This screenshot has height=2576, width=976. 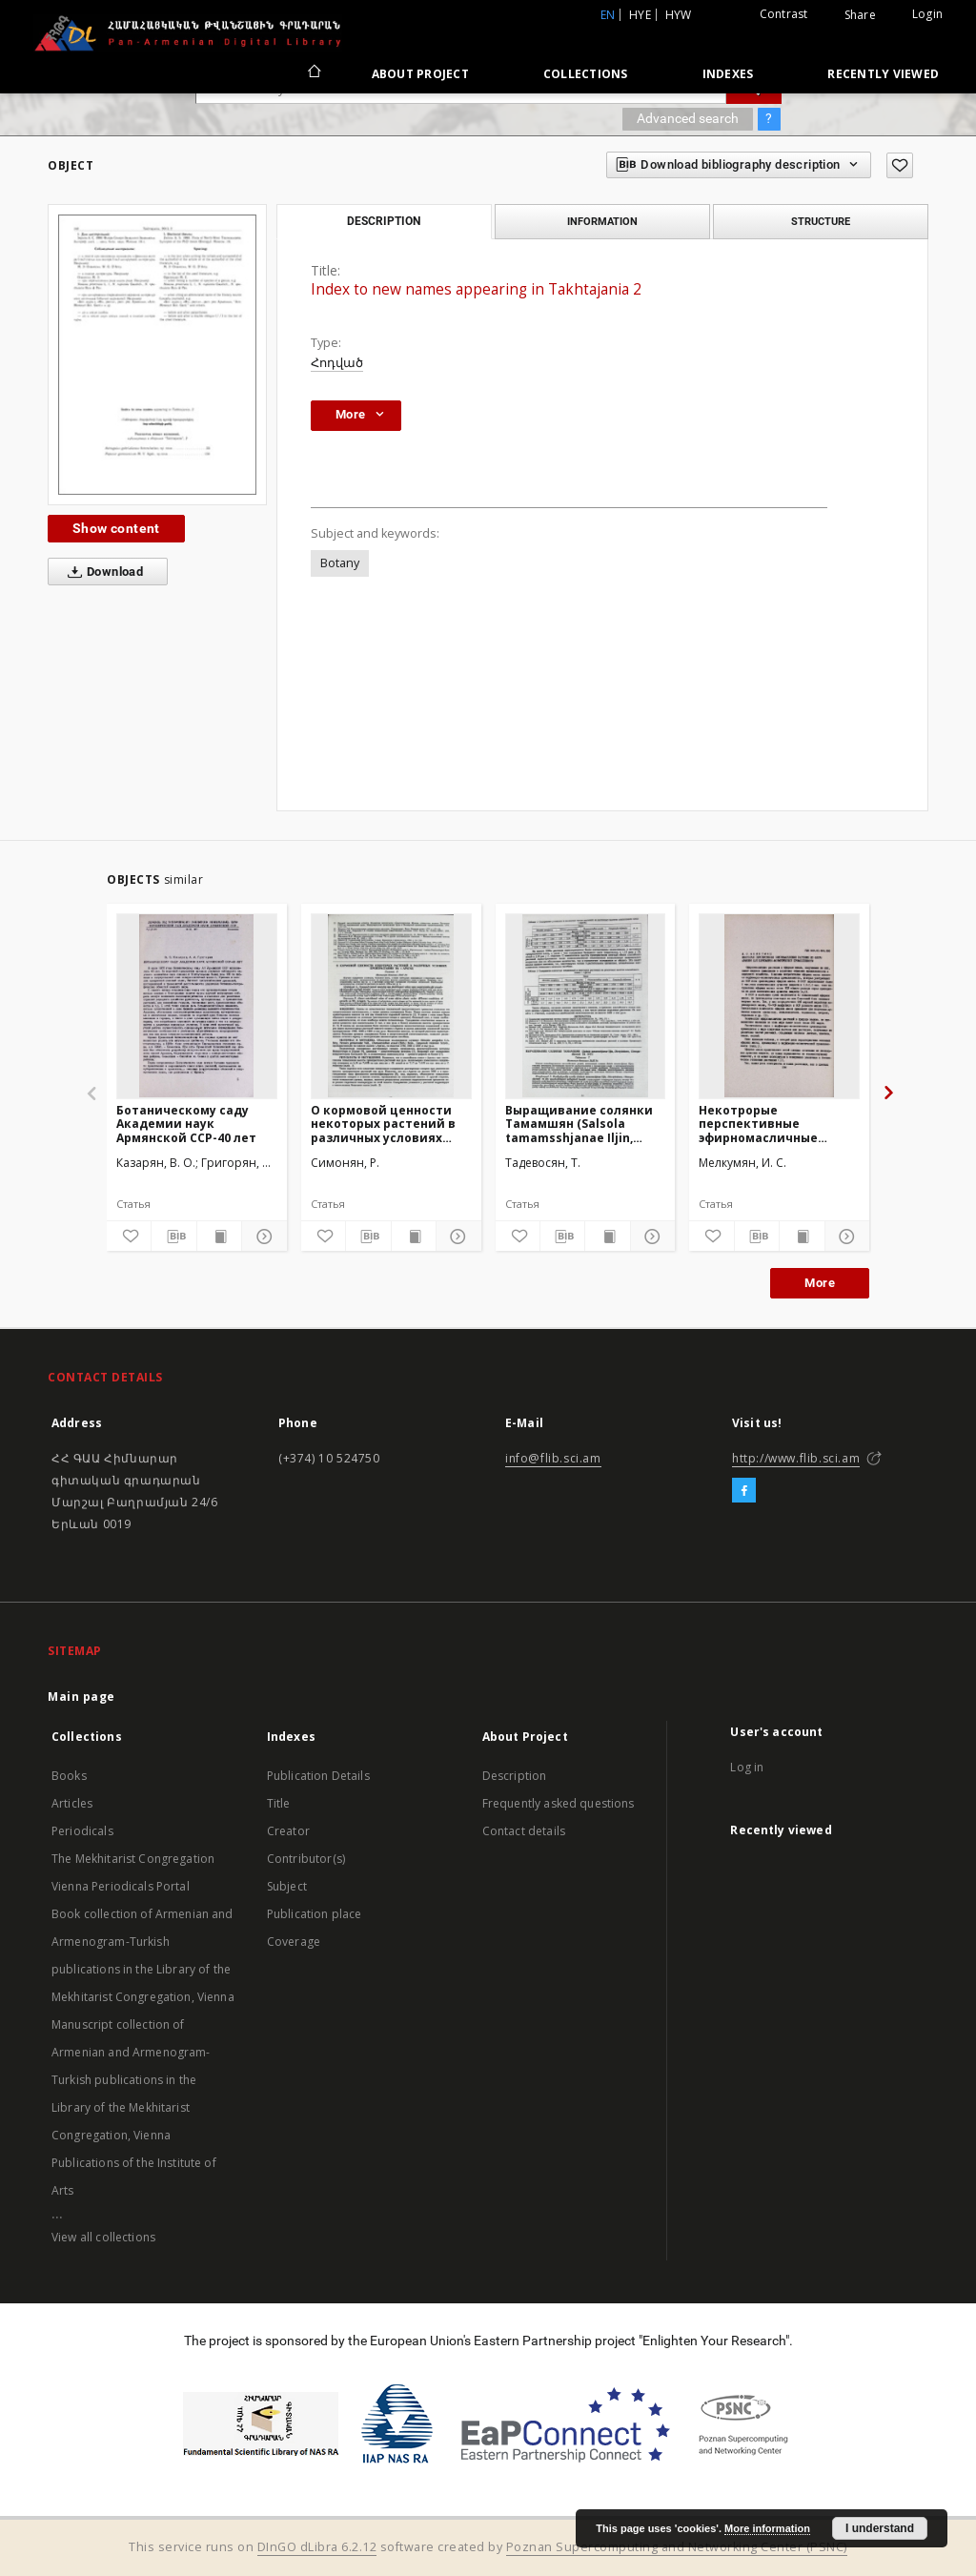 I want to click on Frequently asked questions, so click(x=558, y=1803).